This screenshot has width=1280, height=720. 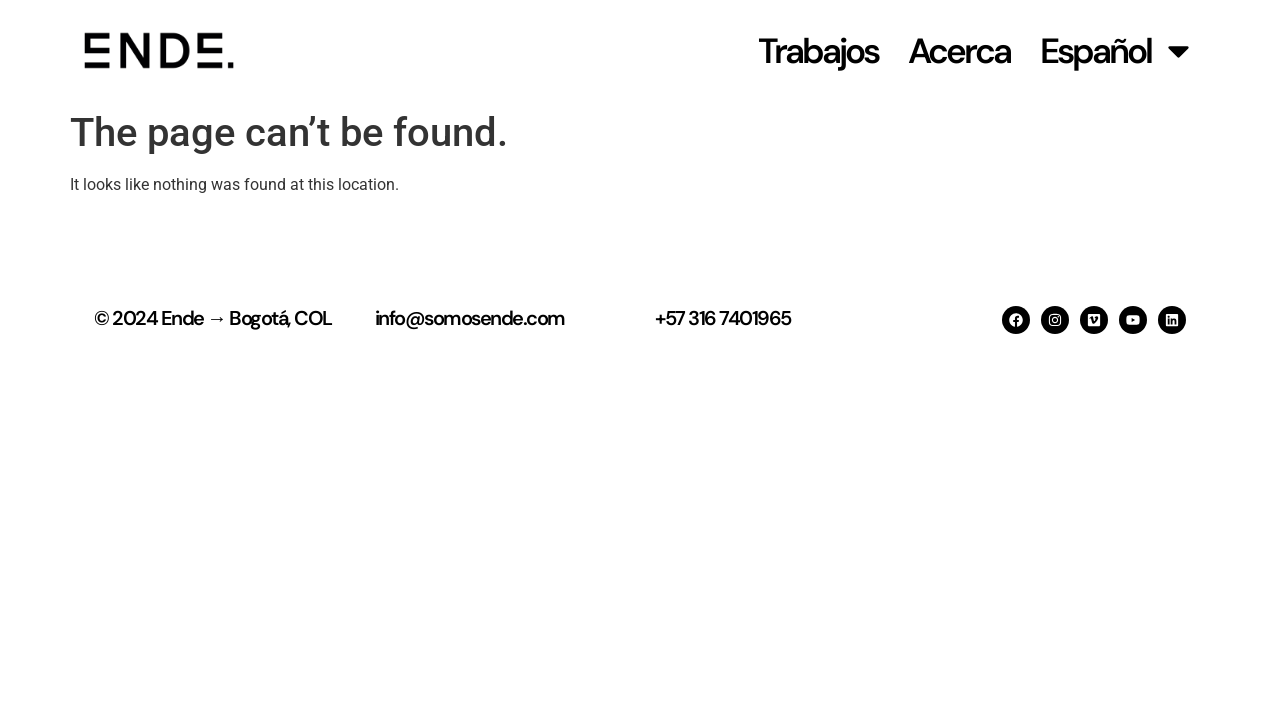 What do you see at coordinates (1118, 50) in the screenshot?
I see `Español` at bounding box center [1118, 50].